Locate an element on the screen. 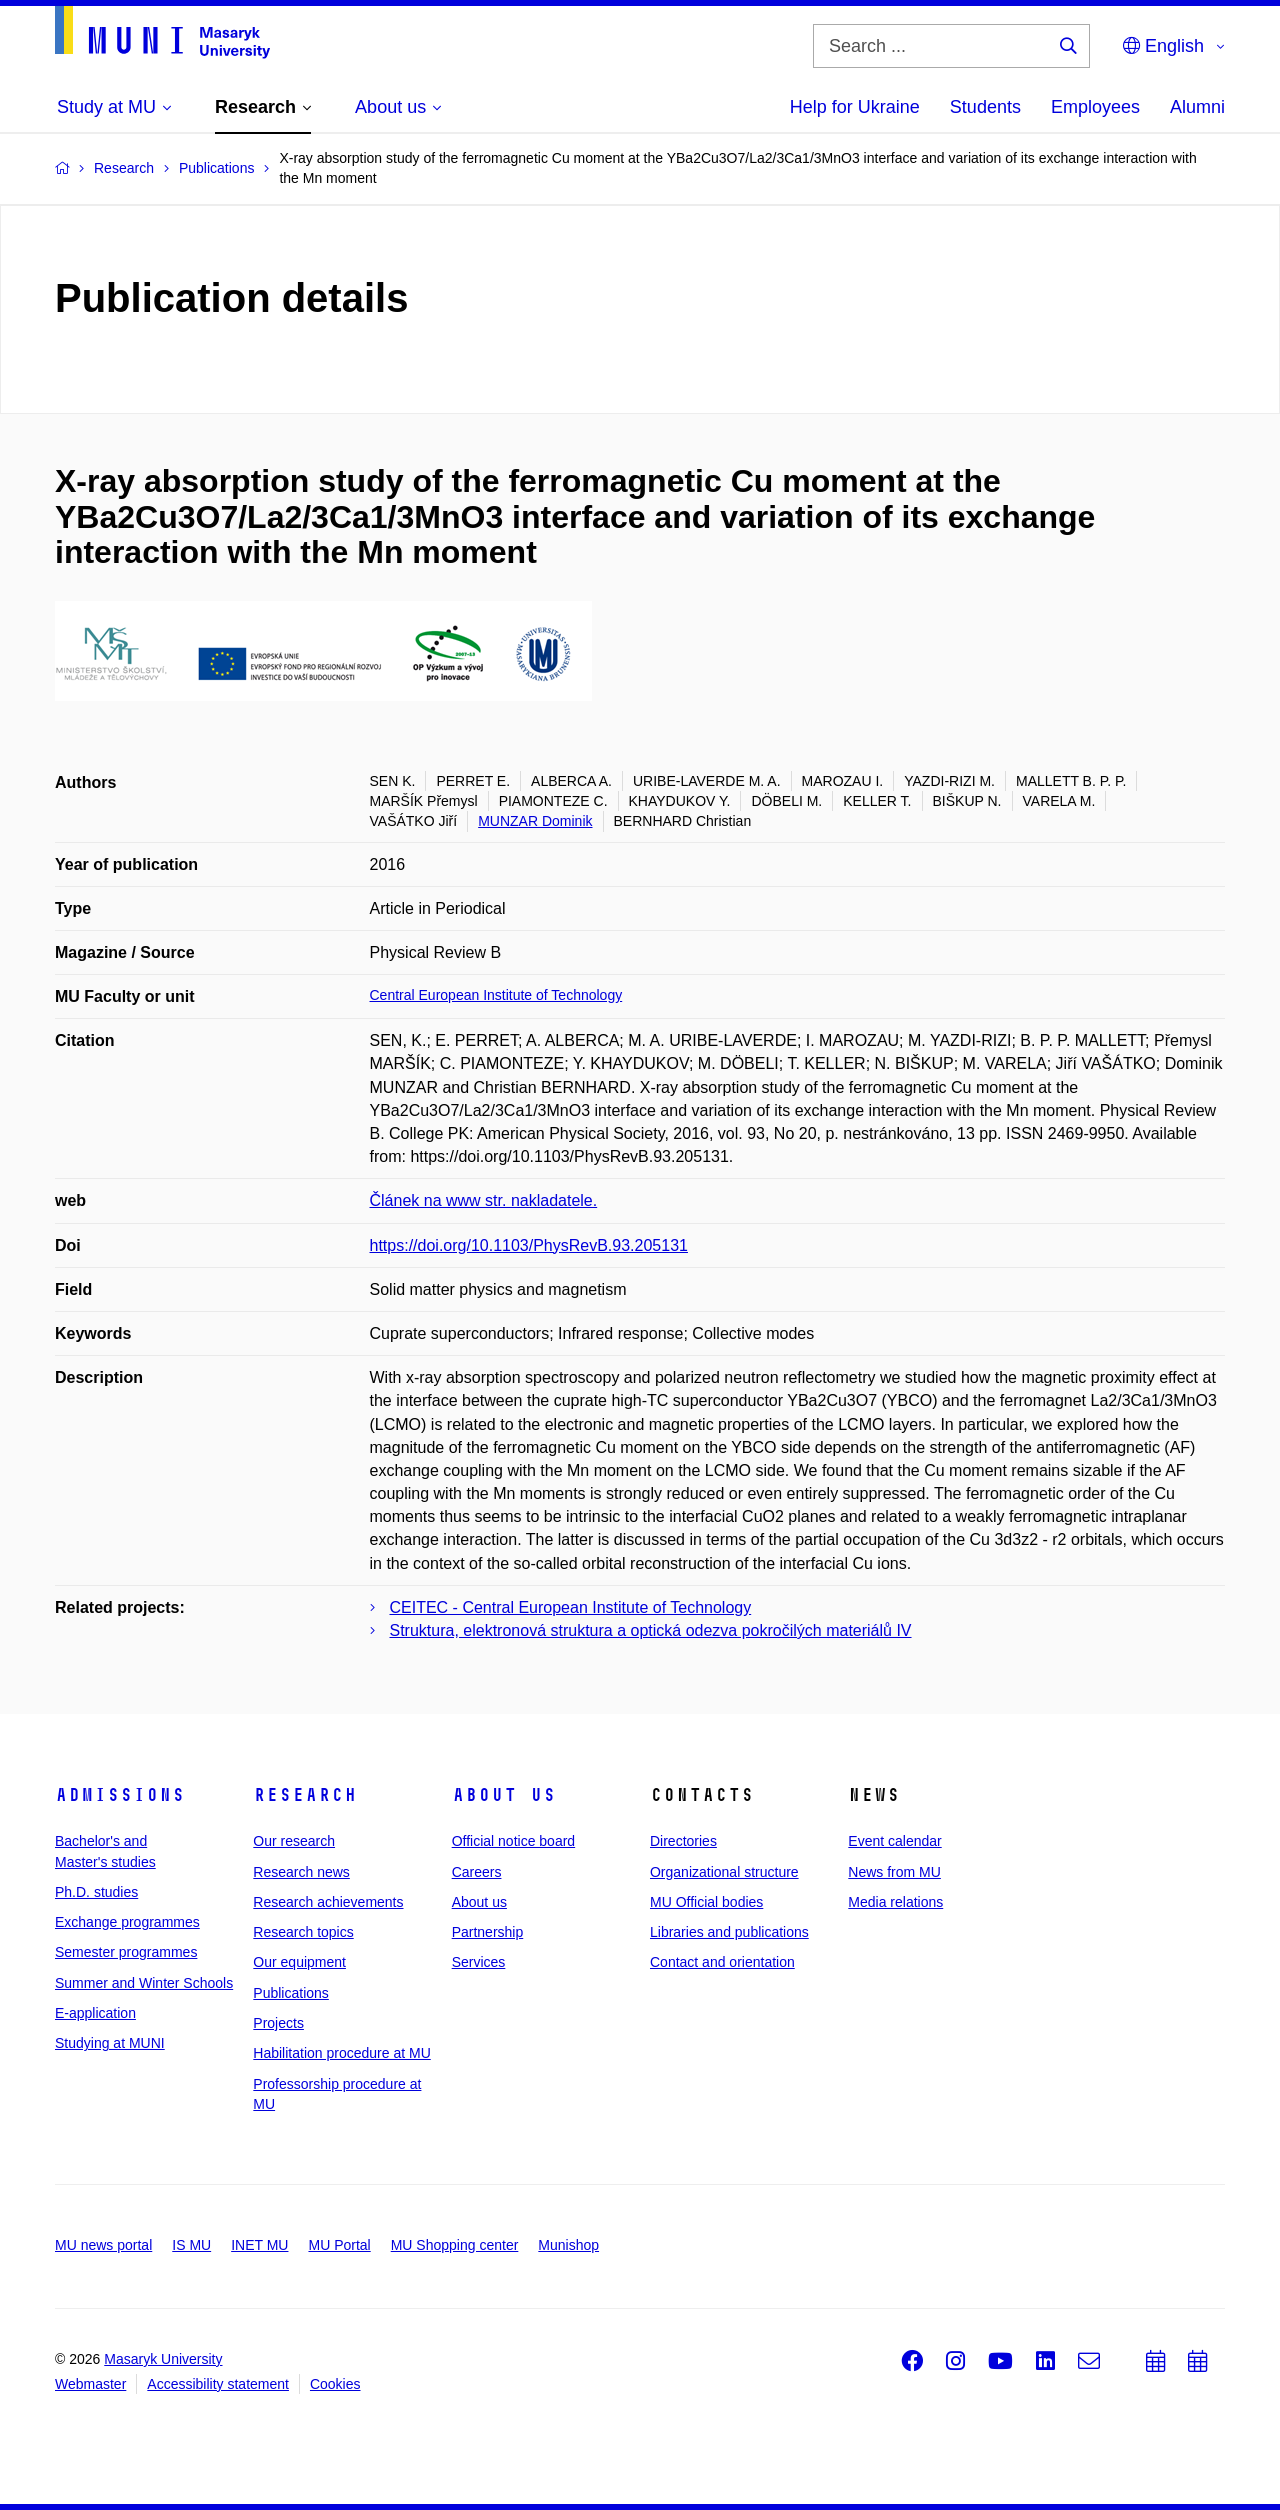  Projects is located at coordinates (278, 2023).